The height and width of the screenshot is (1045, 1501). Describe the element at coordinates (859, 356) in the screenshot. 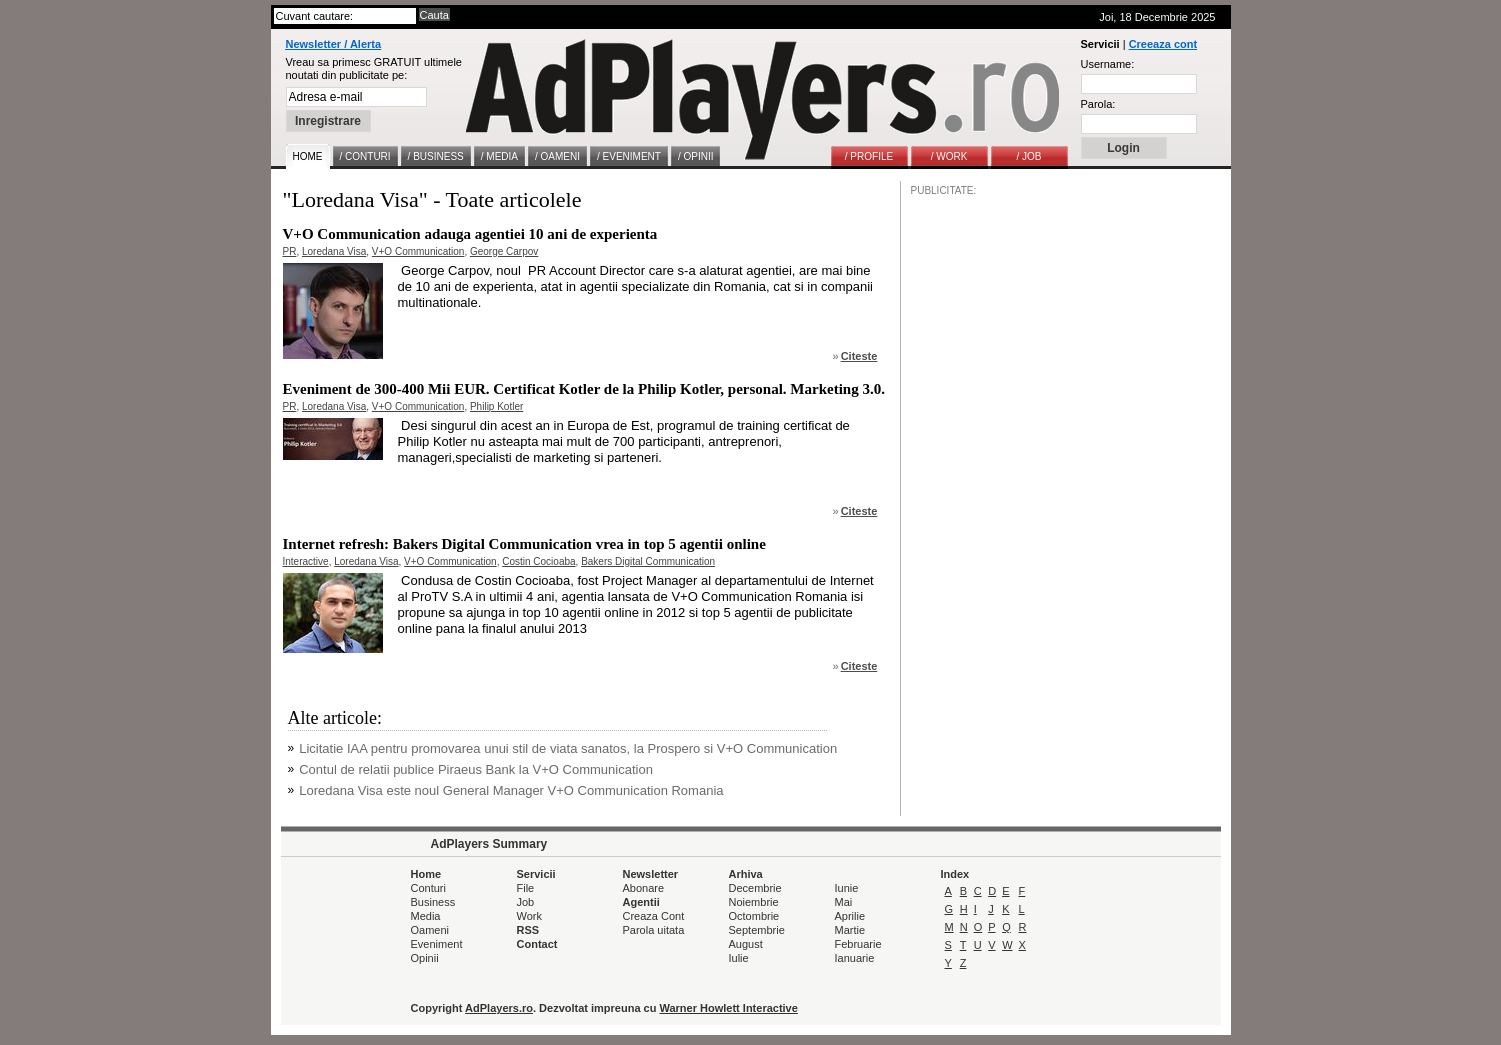

I see `Citeste` at that location.